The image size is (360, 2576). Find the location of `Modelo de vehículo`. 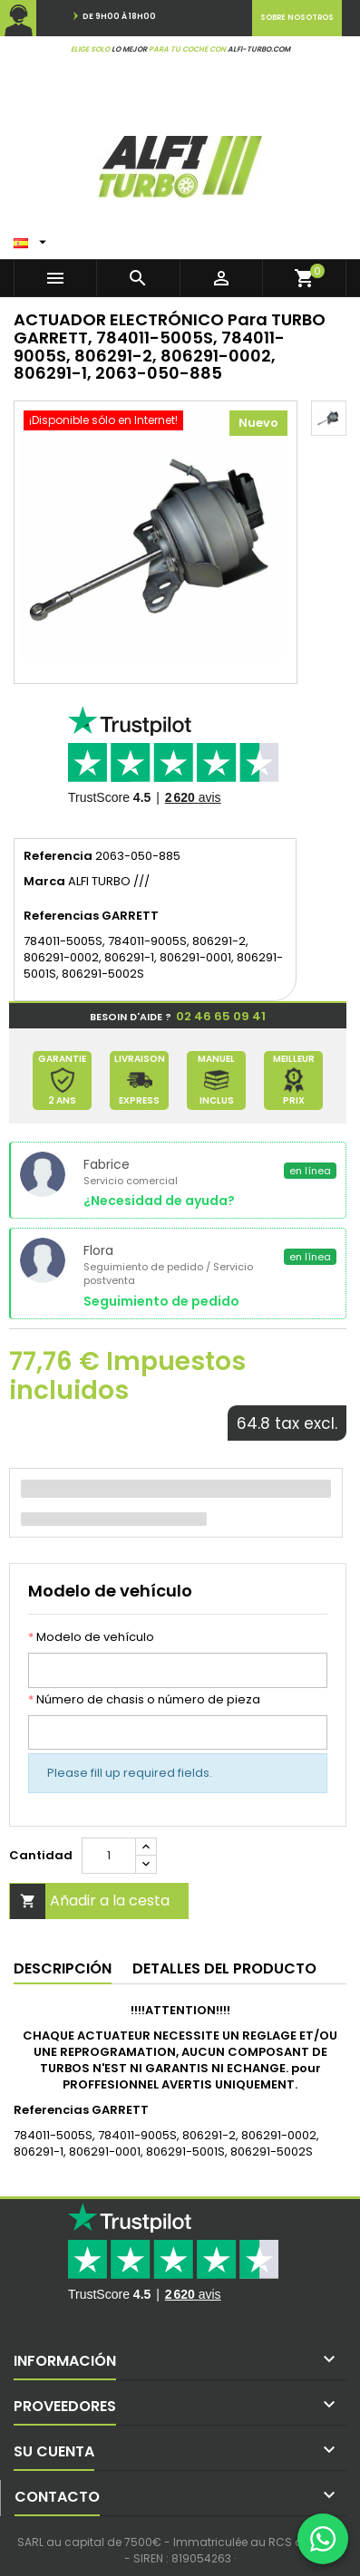

Modelo de vehículo is located at coordinates (91, 1637).